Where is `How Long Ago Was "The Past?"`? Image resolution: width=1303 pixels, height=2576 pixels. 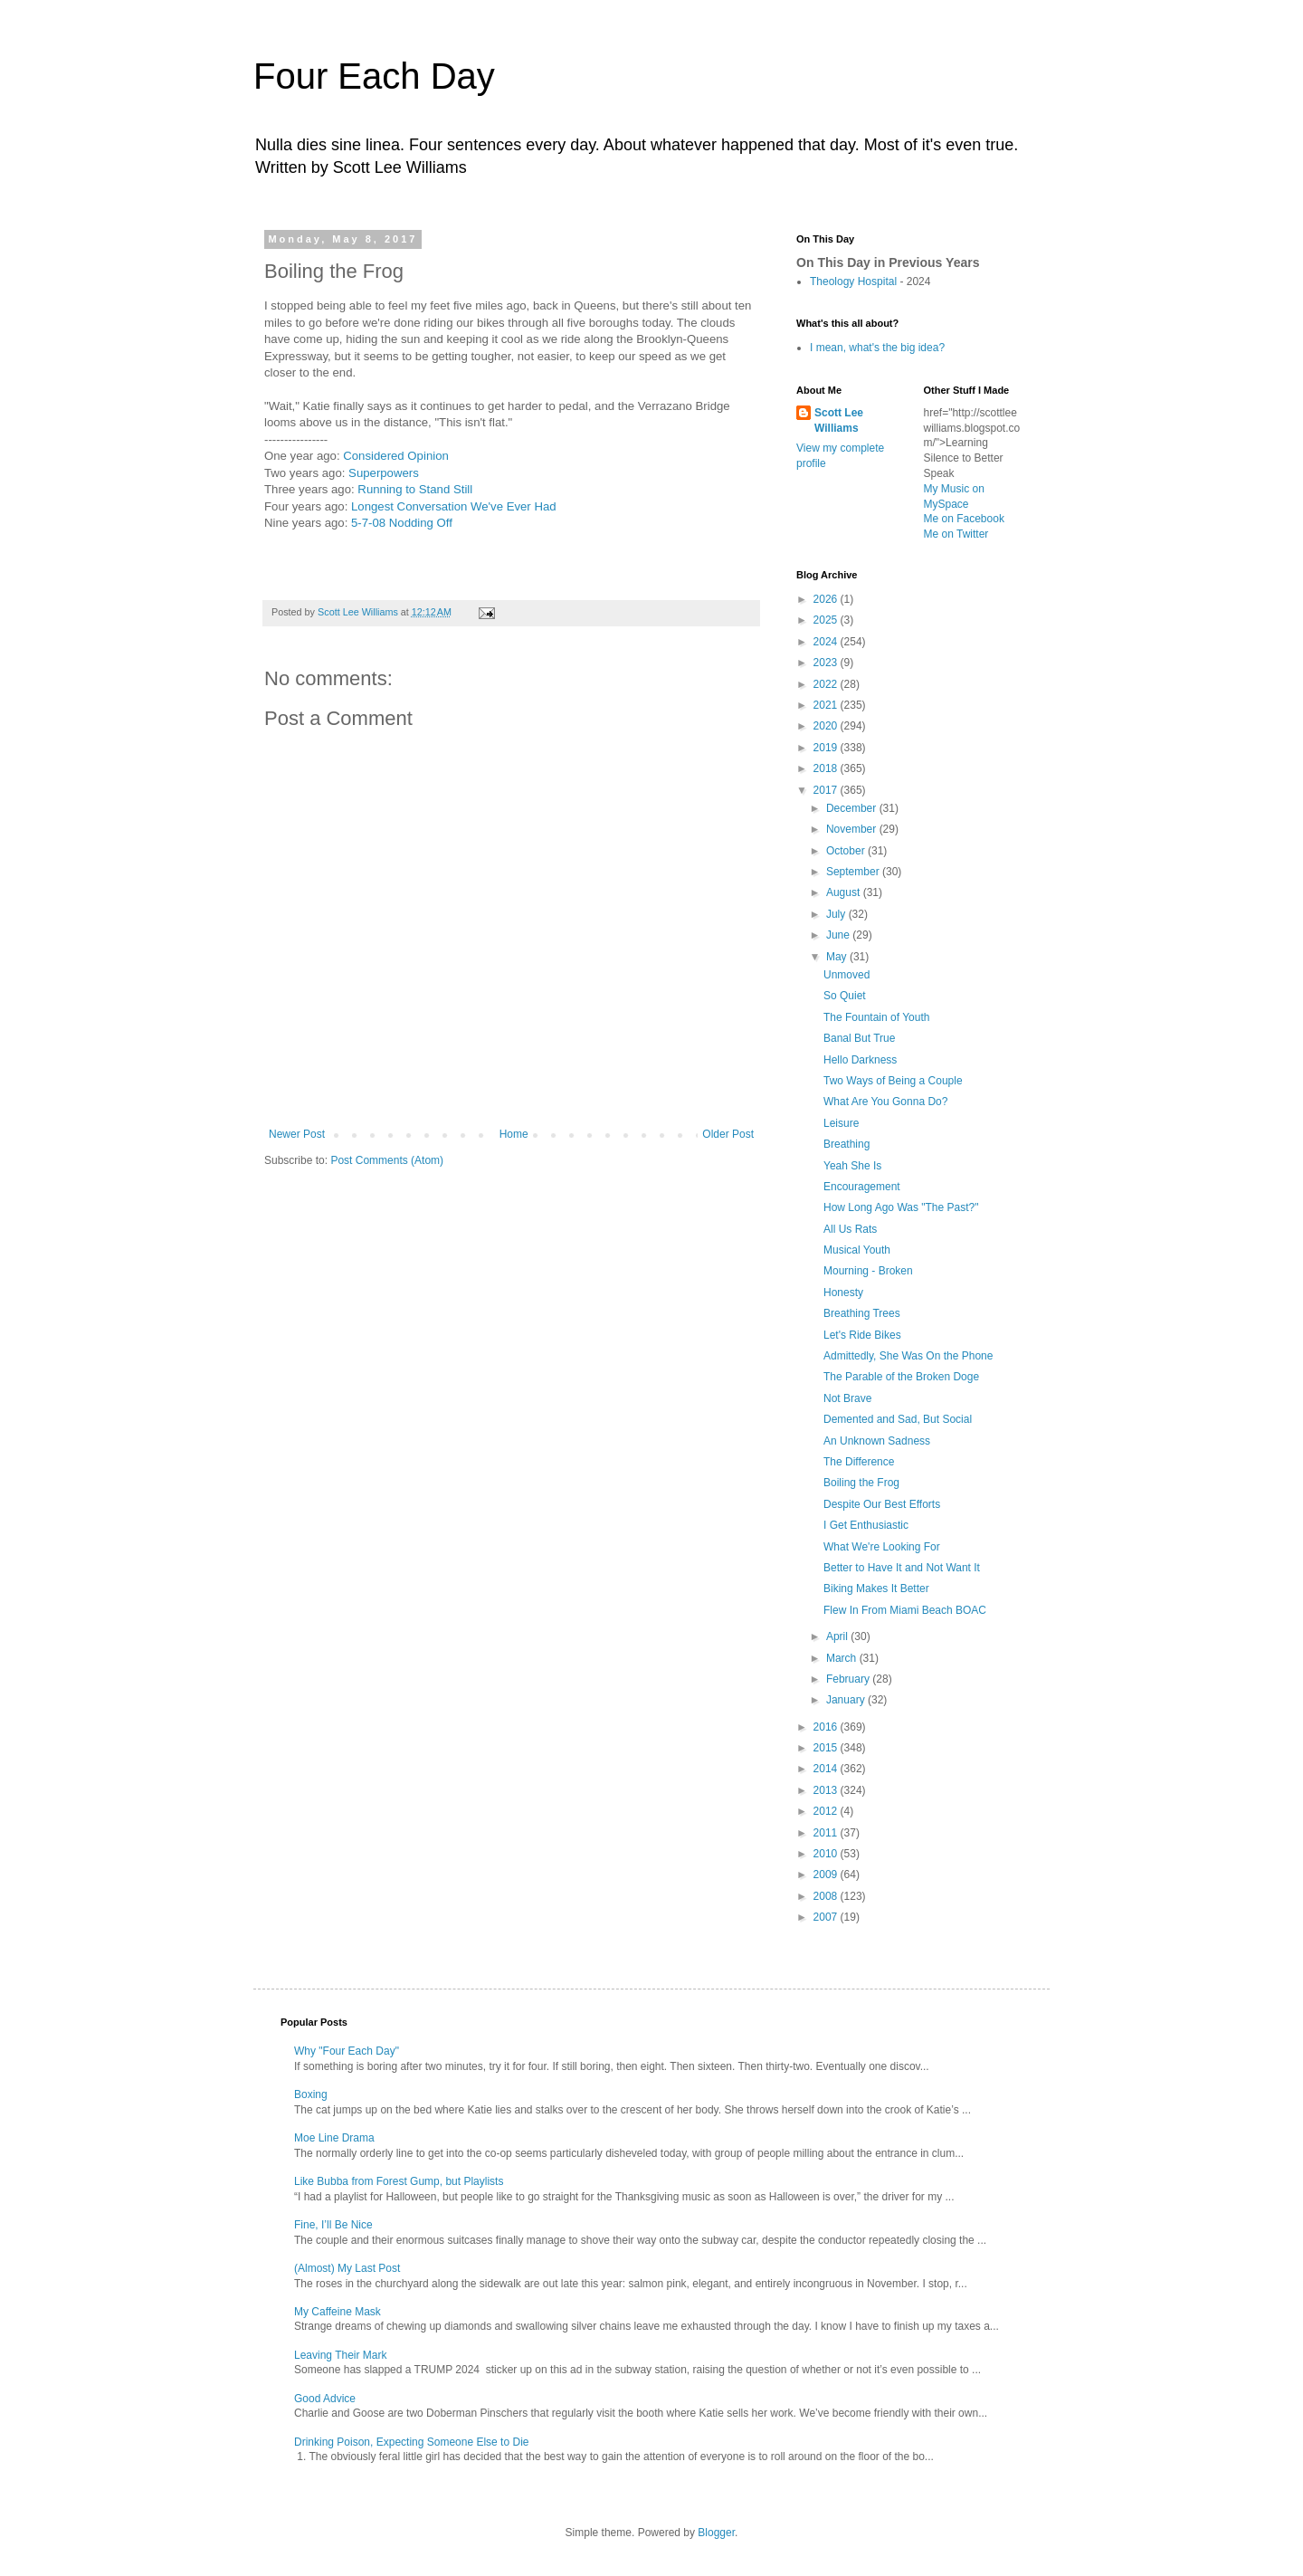
How Long Ago Was "The Past?" is located at coordinates (901, 1207).